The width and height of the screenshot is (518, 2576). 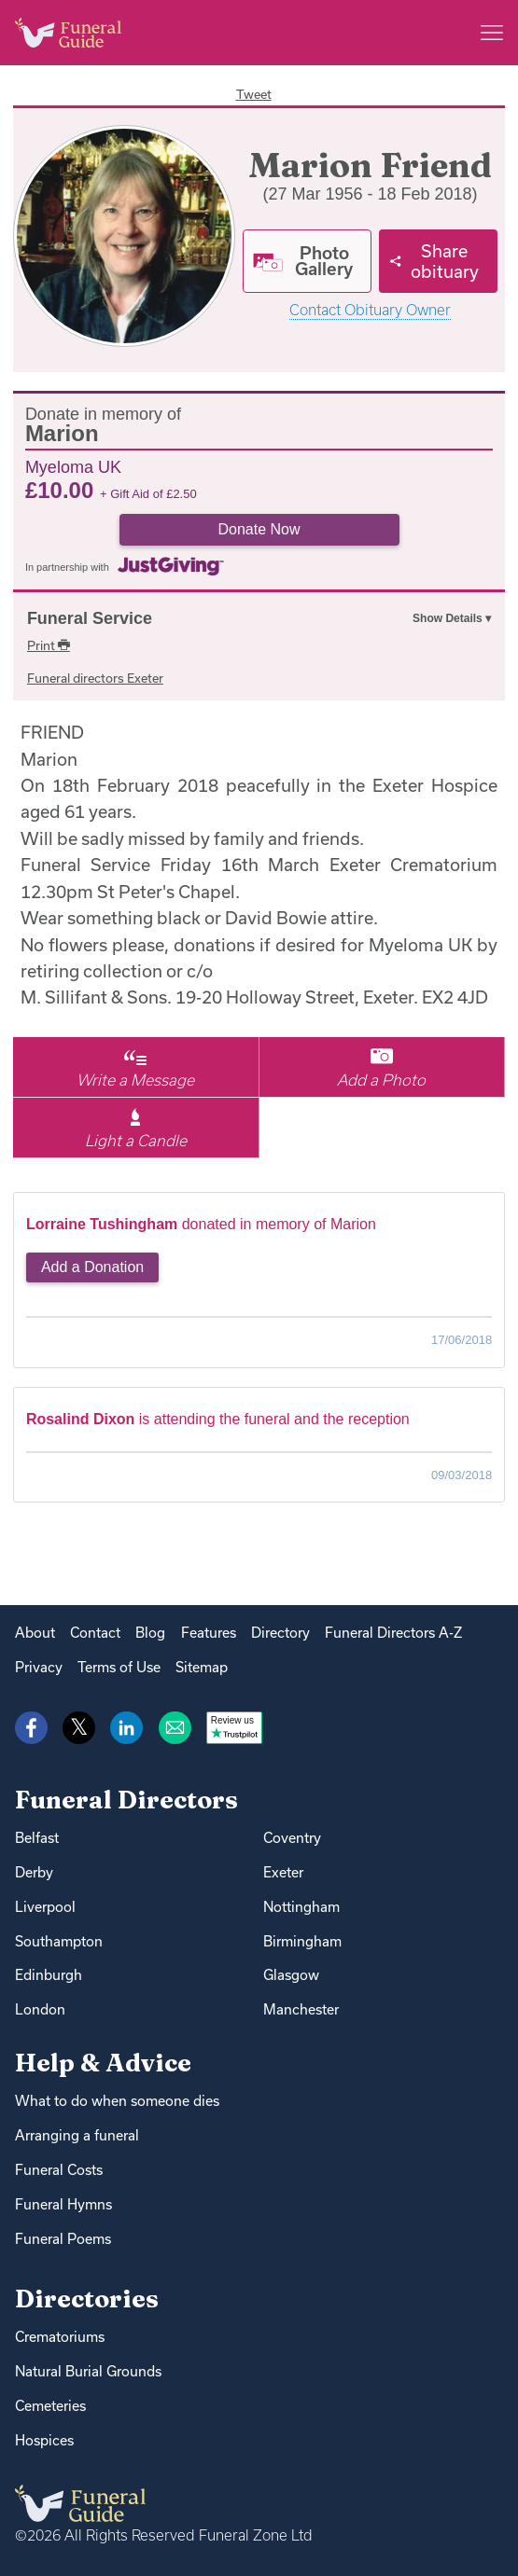 I want to click on Help & Advice, so click(x=103, y=2062).